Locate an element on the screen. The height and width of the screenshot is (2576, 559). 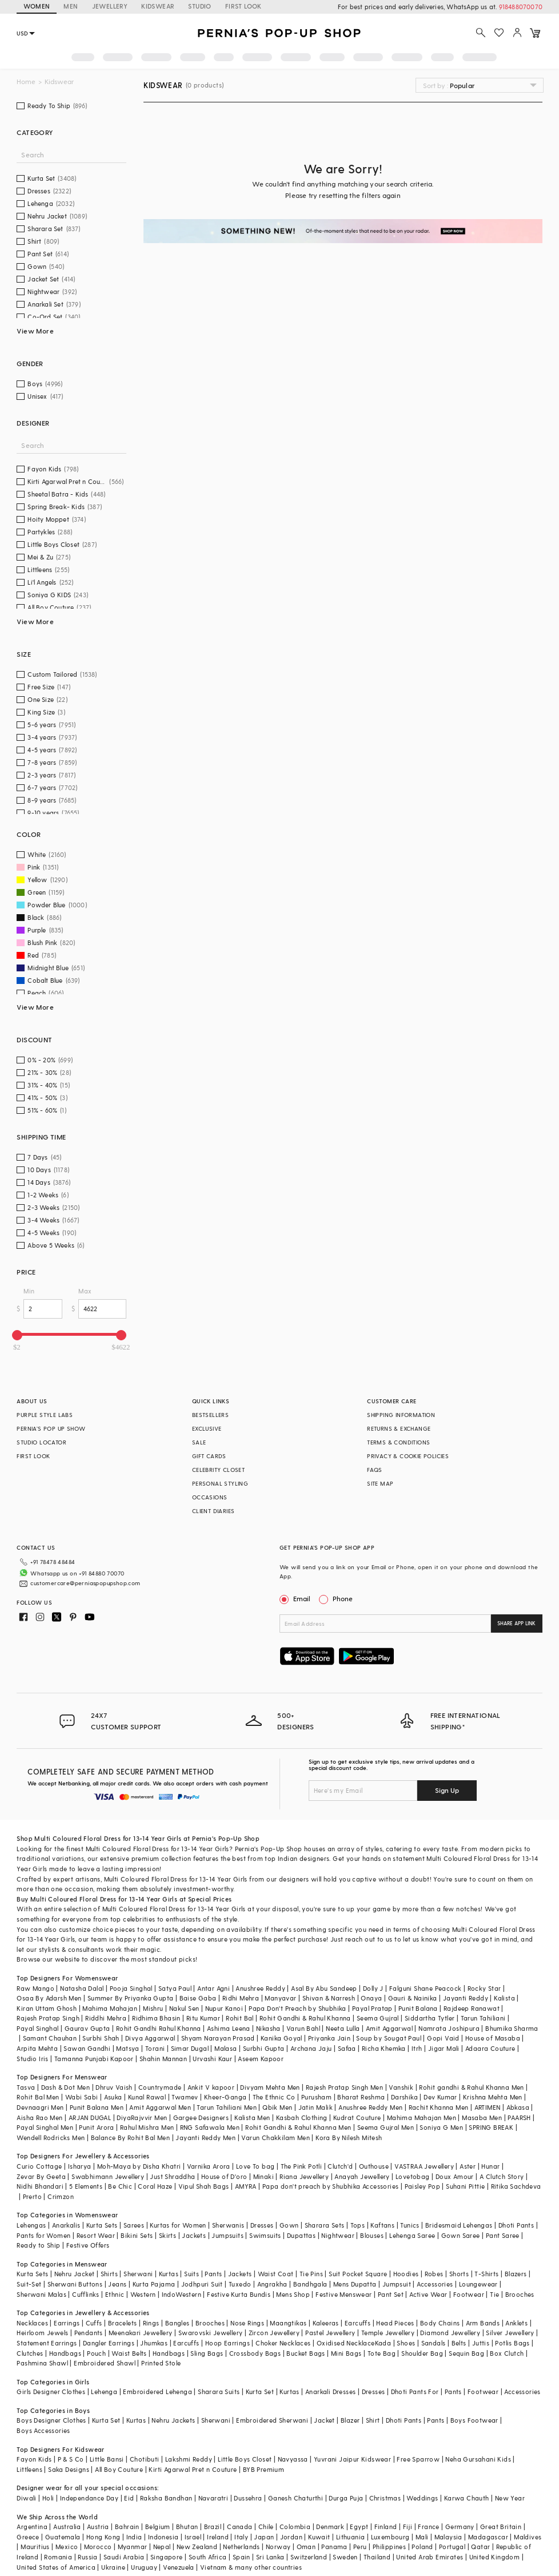
Doux Amour is located at coordinates (455, 2176).